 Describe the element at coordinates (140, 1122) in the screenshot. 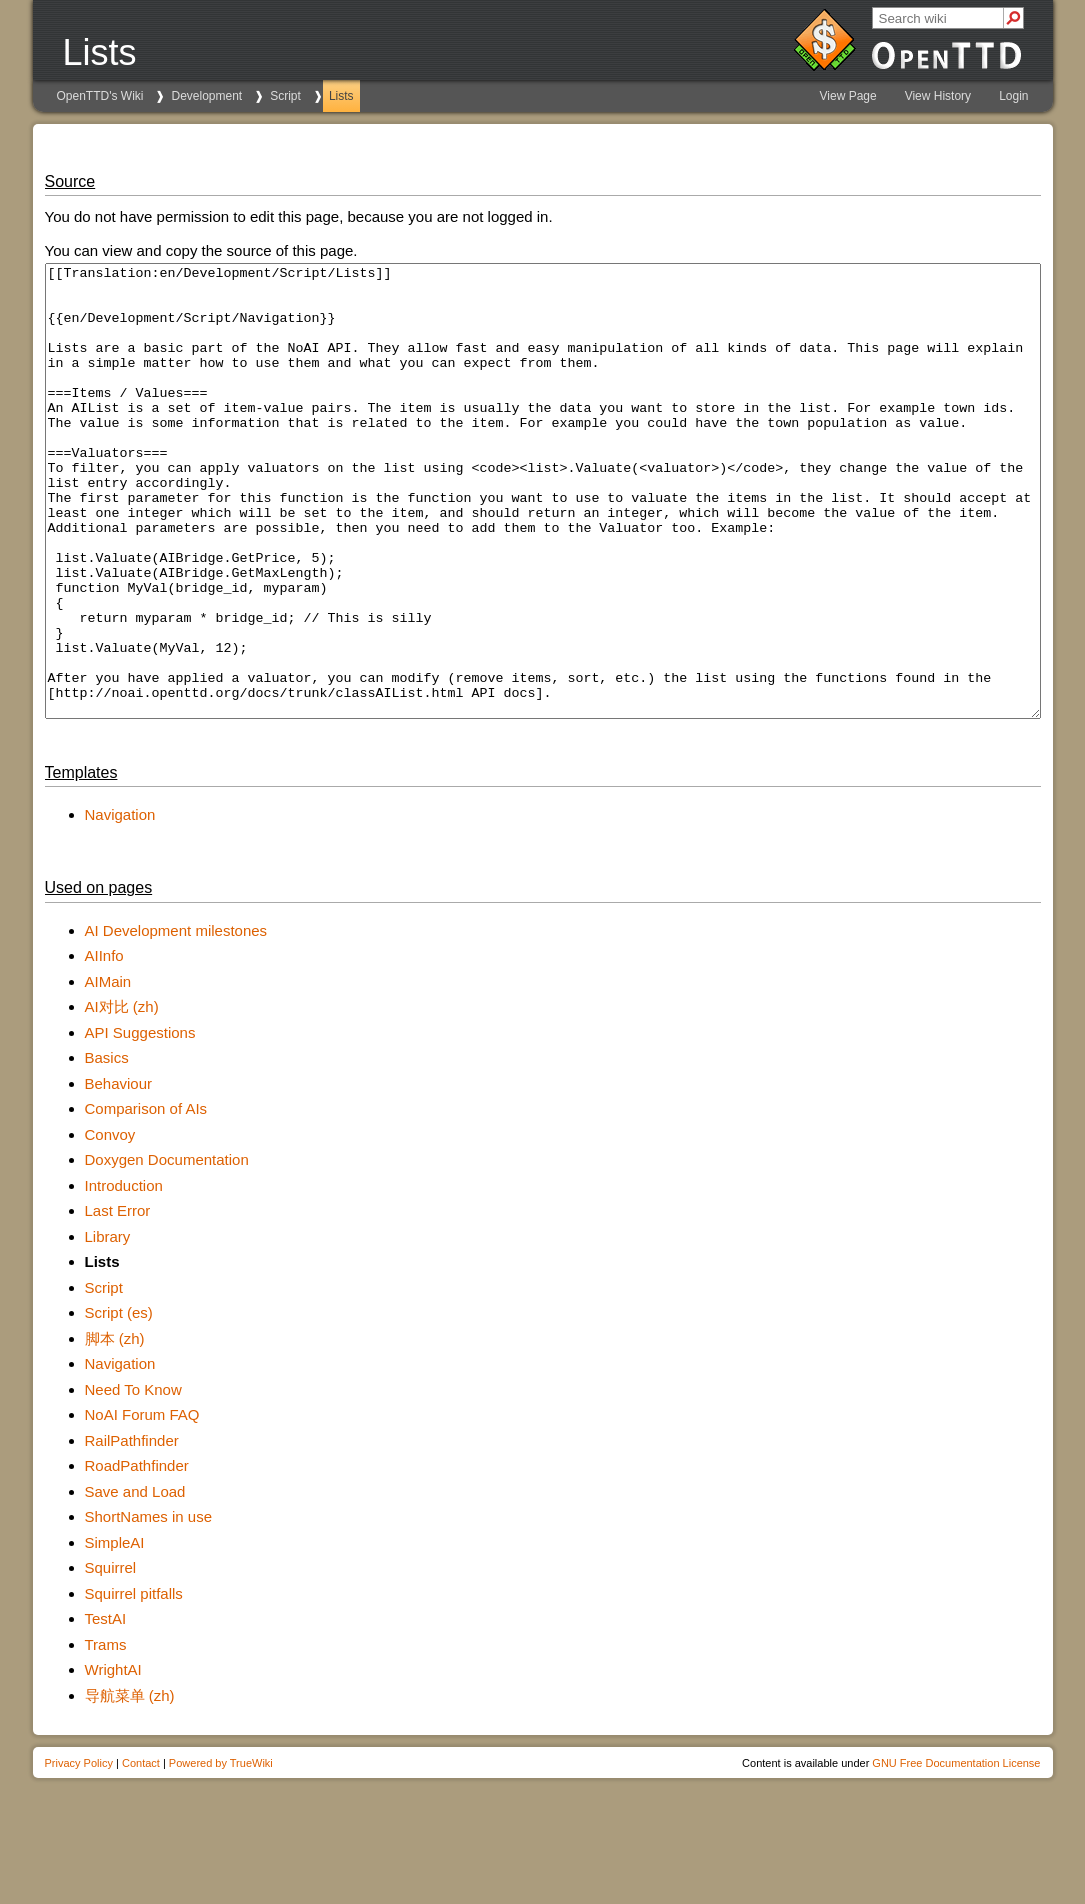

I see `API Suggestions` at that location.